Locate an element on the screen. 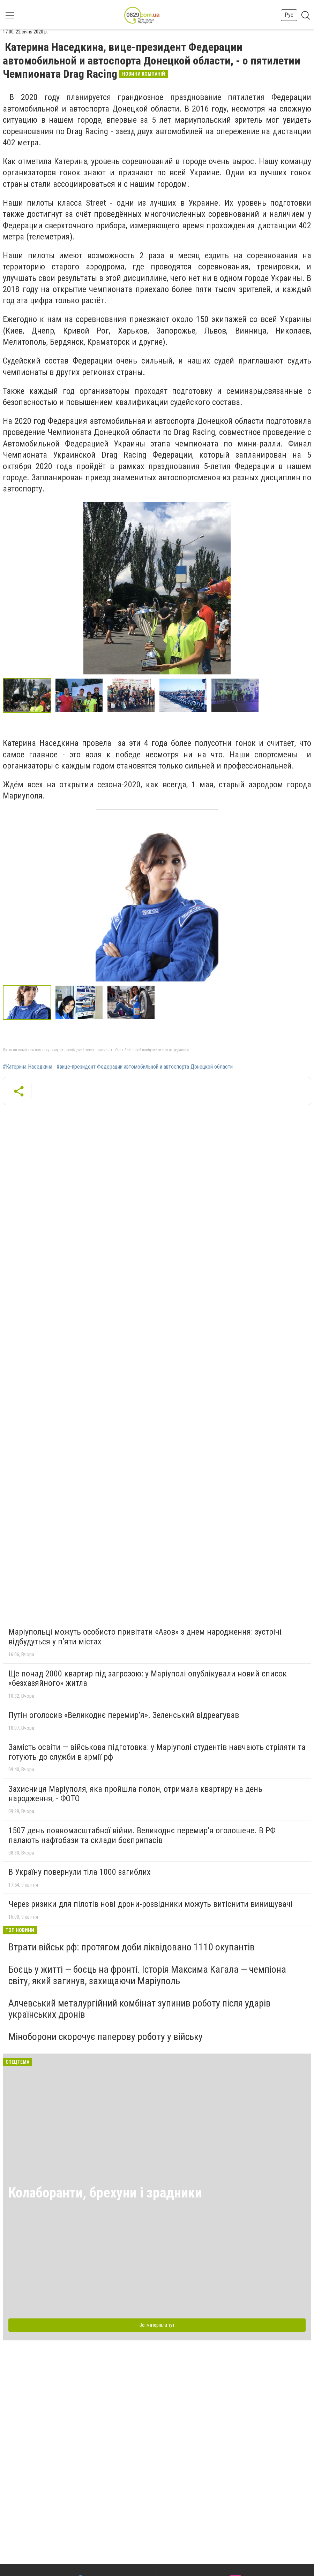  В Україну повернули тіла 1000 загиблих is located at coordinates (79, 1872).